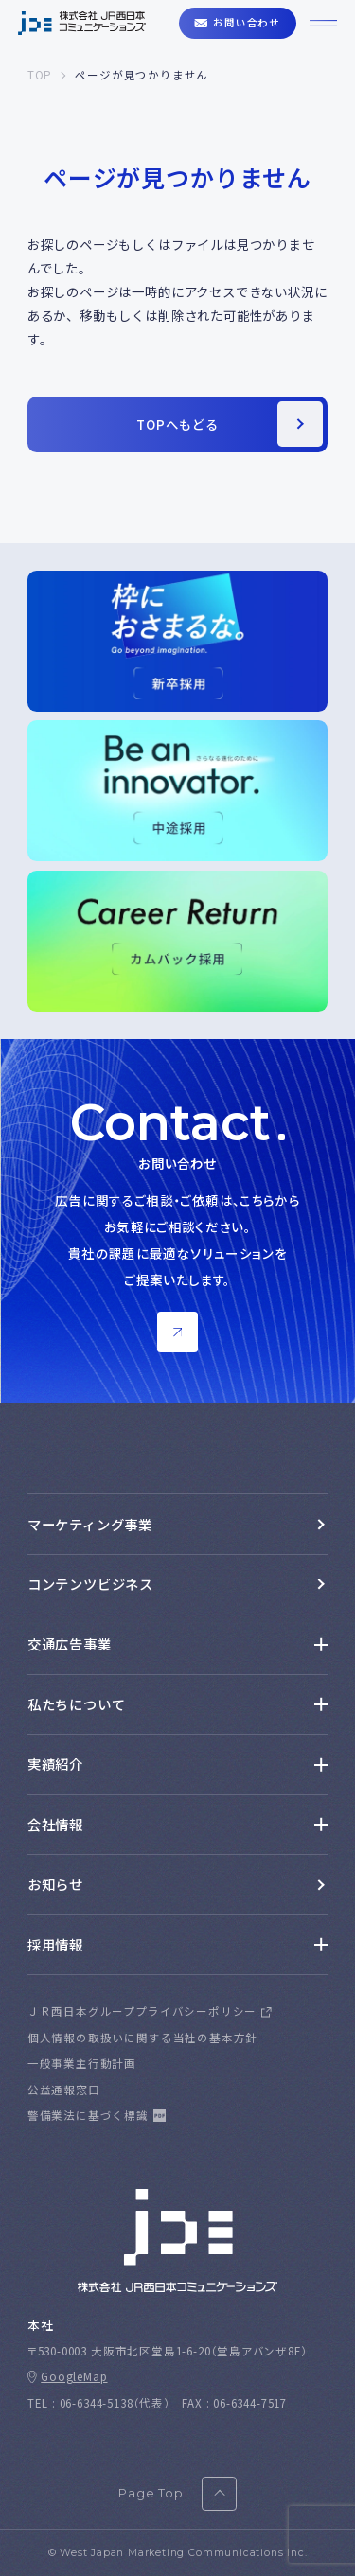 This screenshot has height=2576, width=355. I want to click on [ハンバーガーメニューを開くボタン], so click(323, 23).